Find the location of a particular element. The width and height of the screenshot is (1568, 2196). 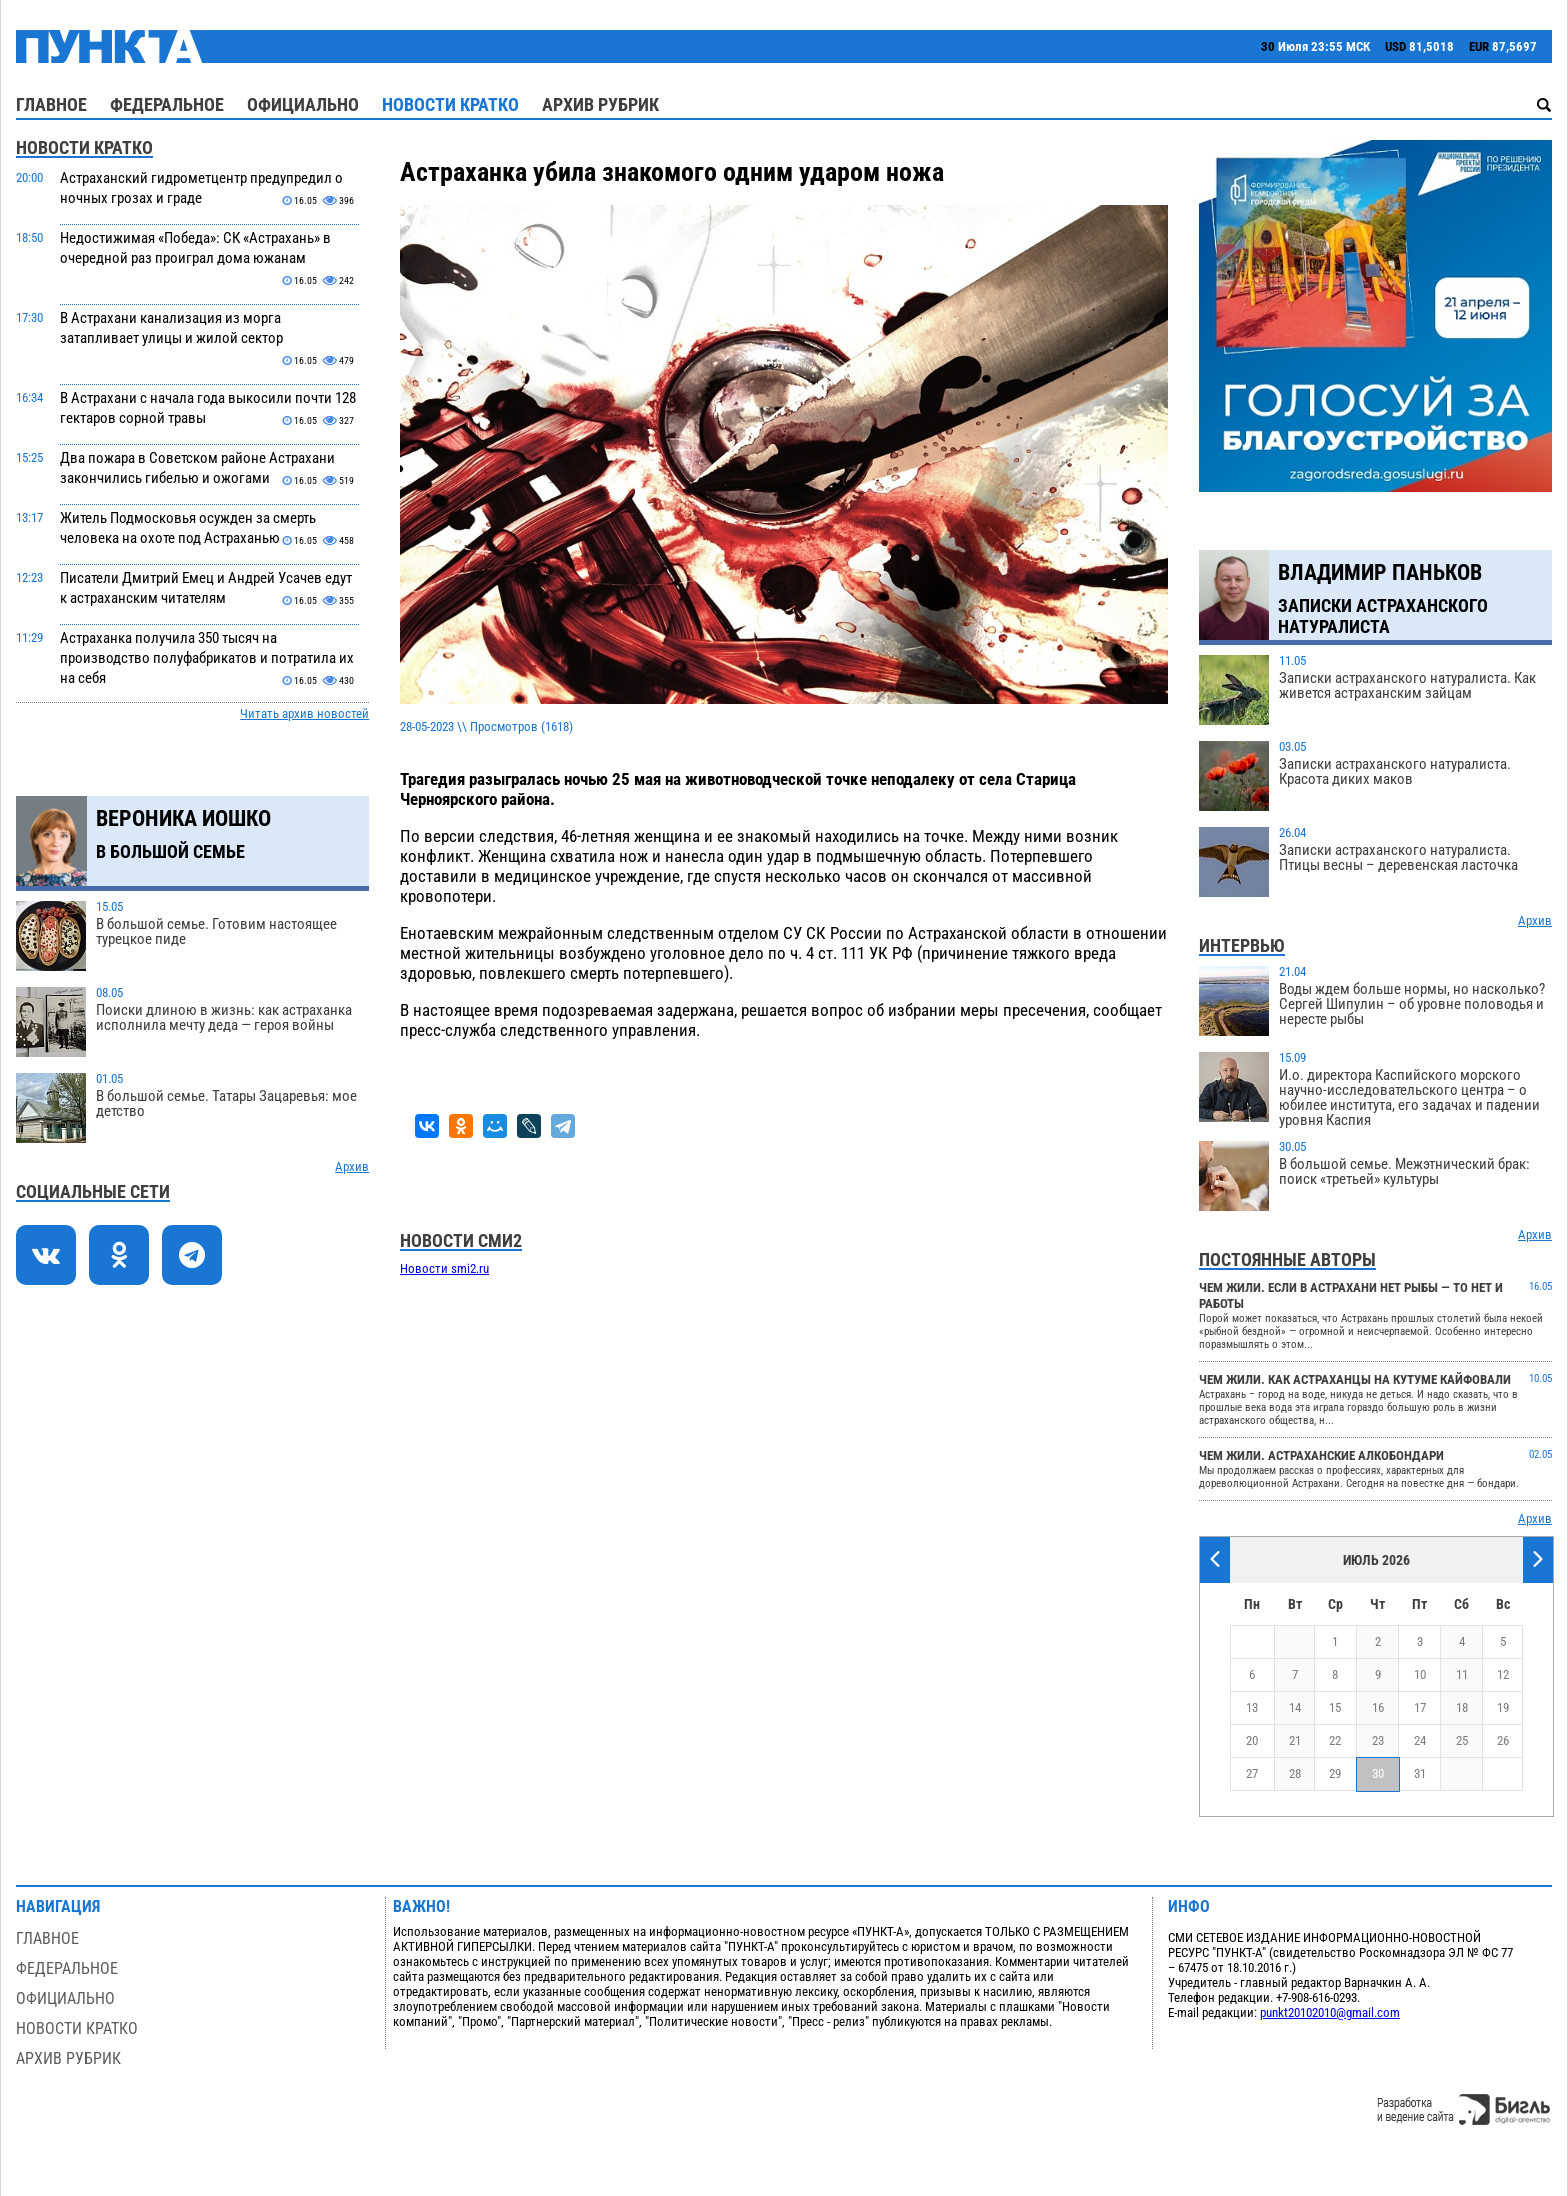

Федеральное is located at coordinates (167, 104).